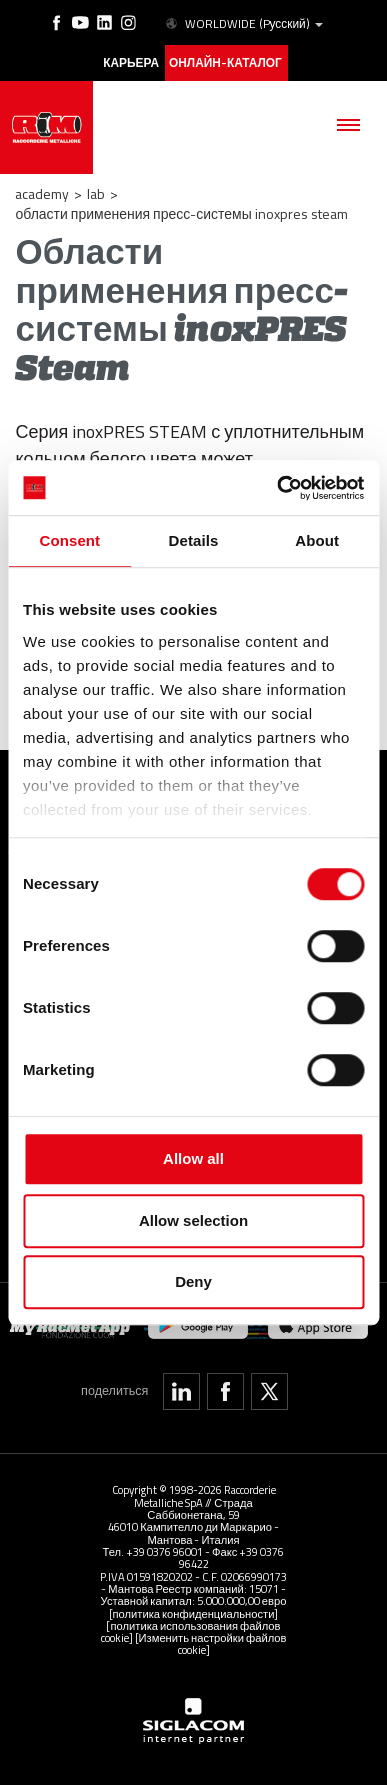 This screenshot has height=1785, width=387. What do you see at coordinates (131, 63) in the screenshot?
I see `карьера` at bounding box center [131, 63].